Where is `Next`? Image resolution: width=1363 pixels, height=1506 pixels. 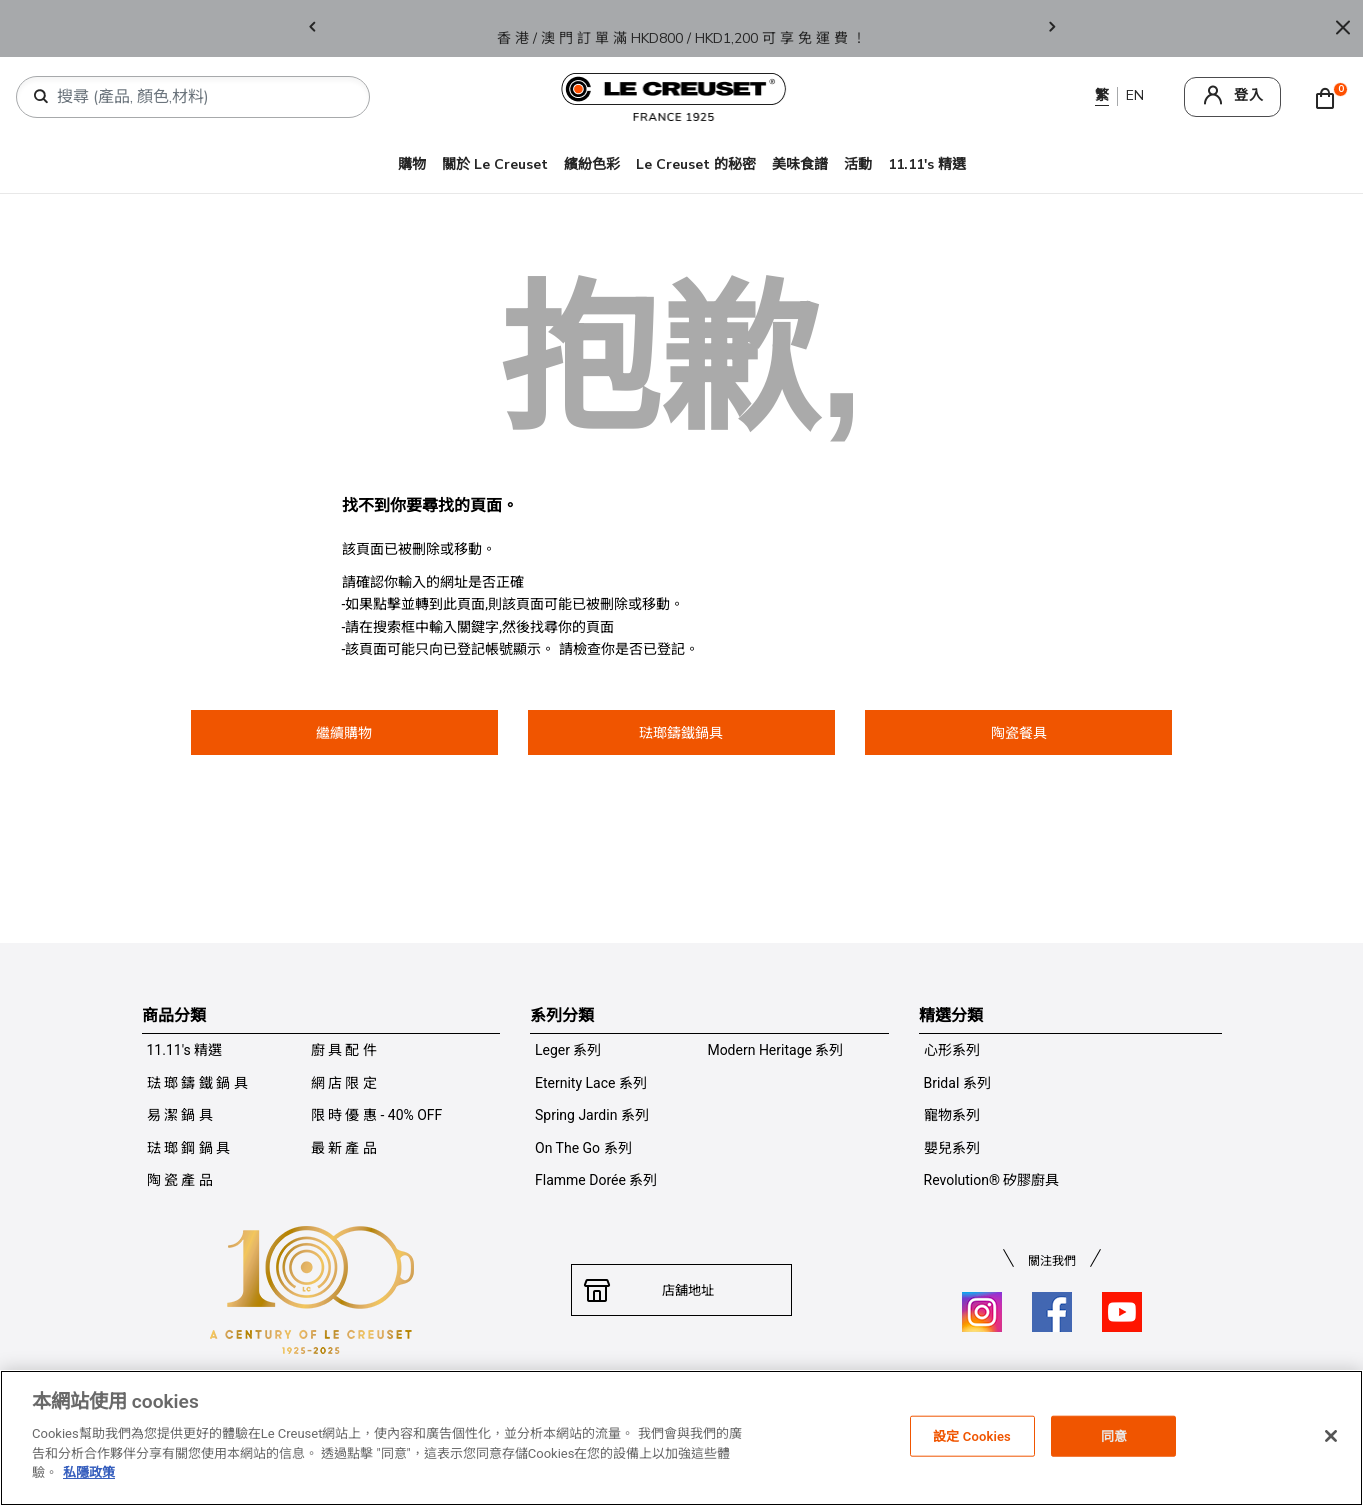 Next is located at coordinates (1052, 28).